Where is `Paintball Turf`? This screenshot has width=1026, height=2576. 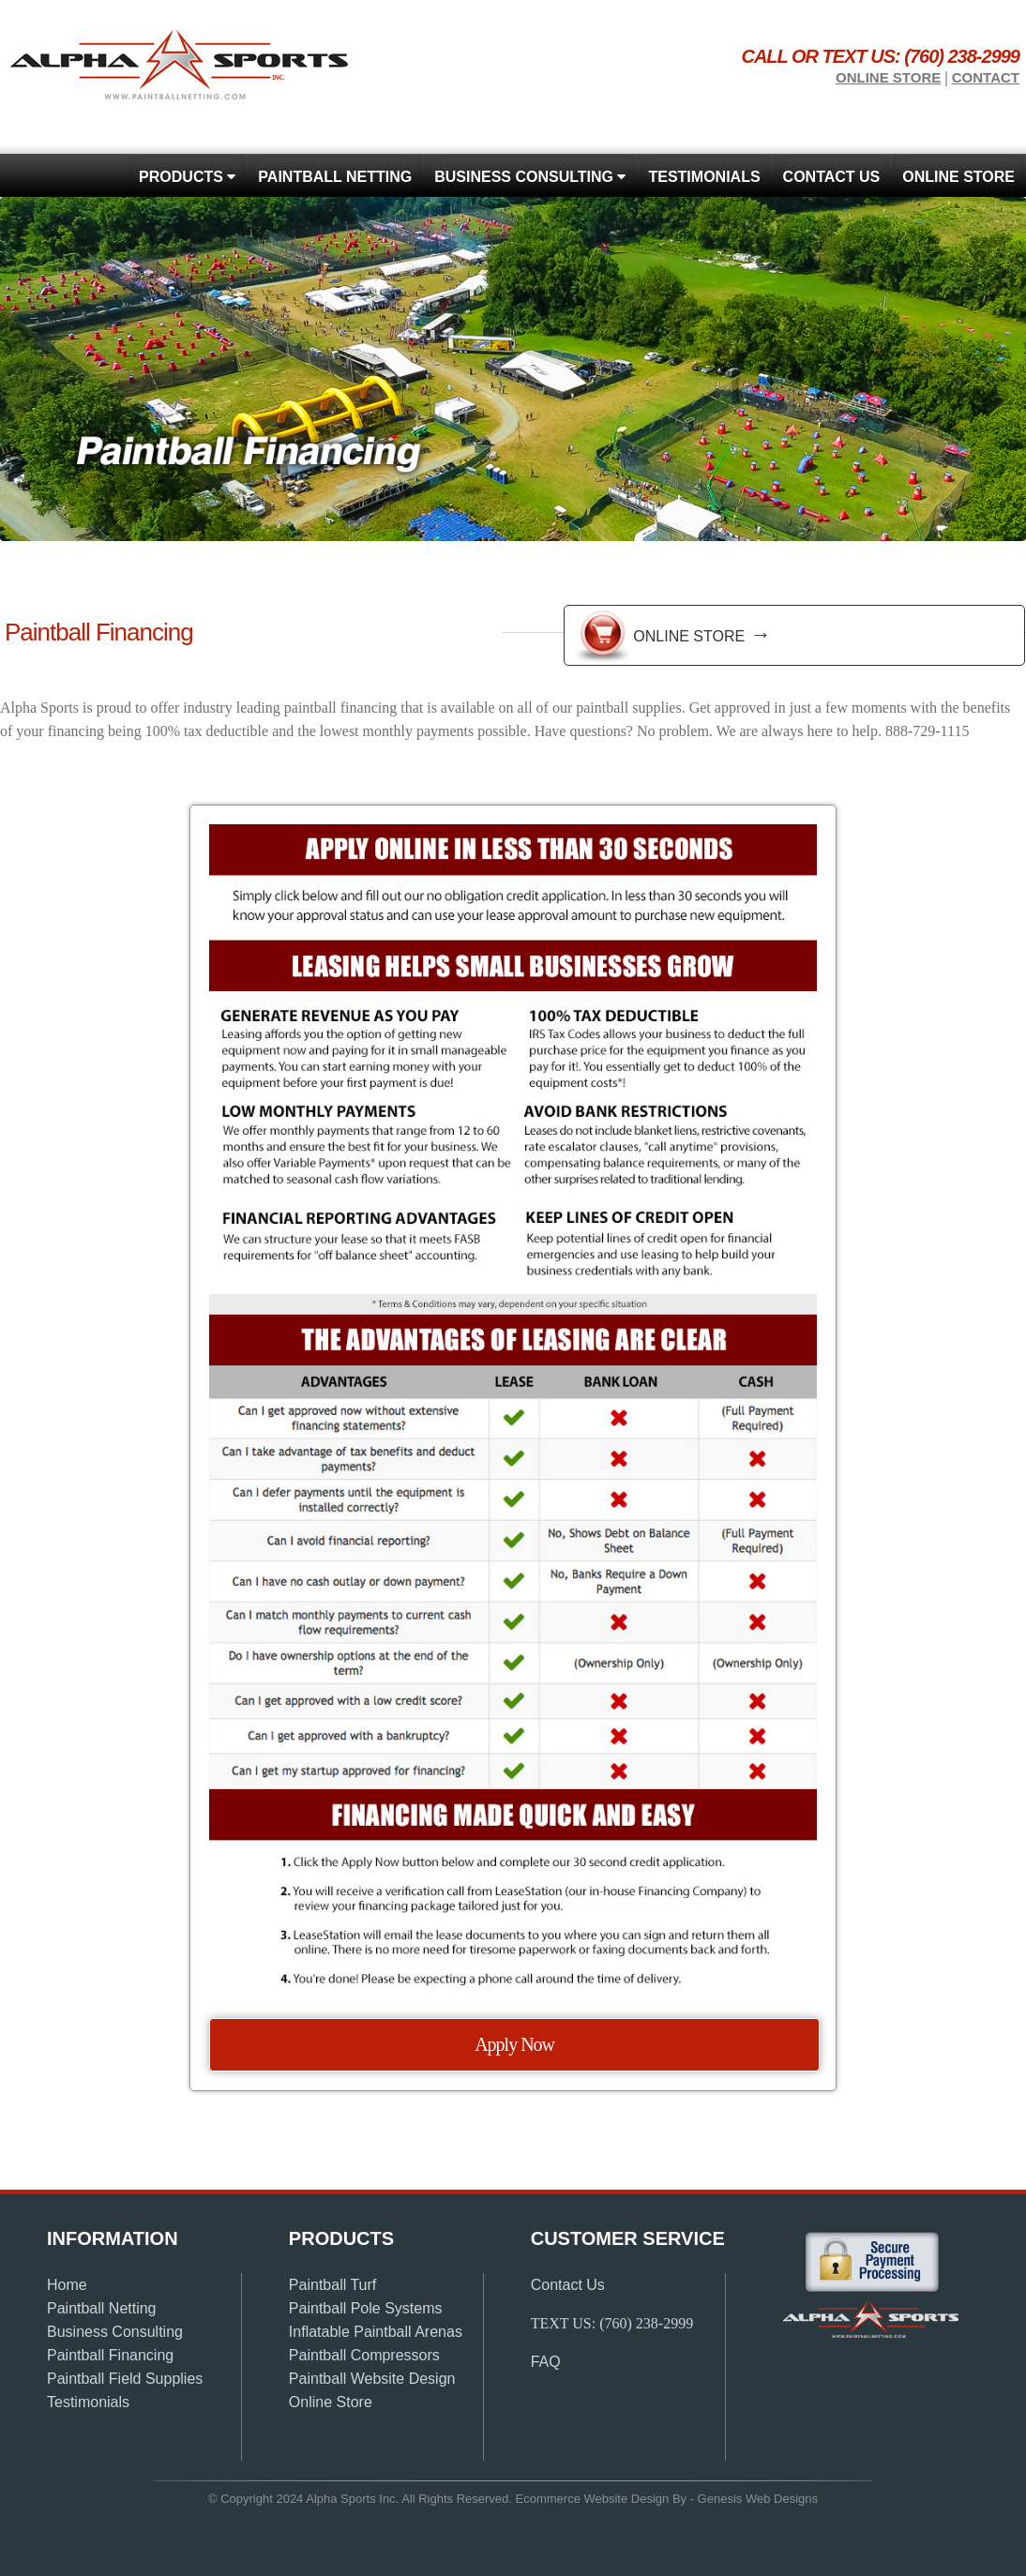
Paintball Turf is located at coordinates (332, 2285).